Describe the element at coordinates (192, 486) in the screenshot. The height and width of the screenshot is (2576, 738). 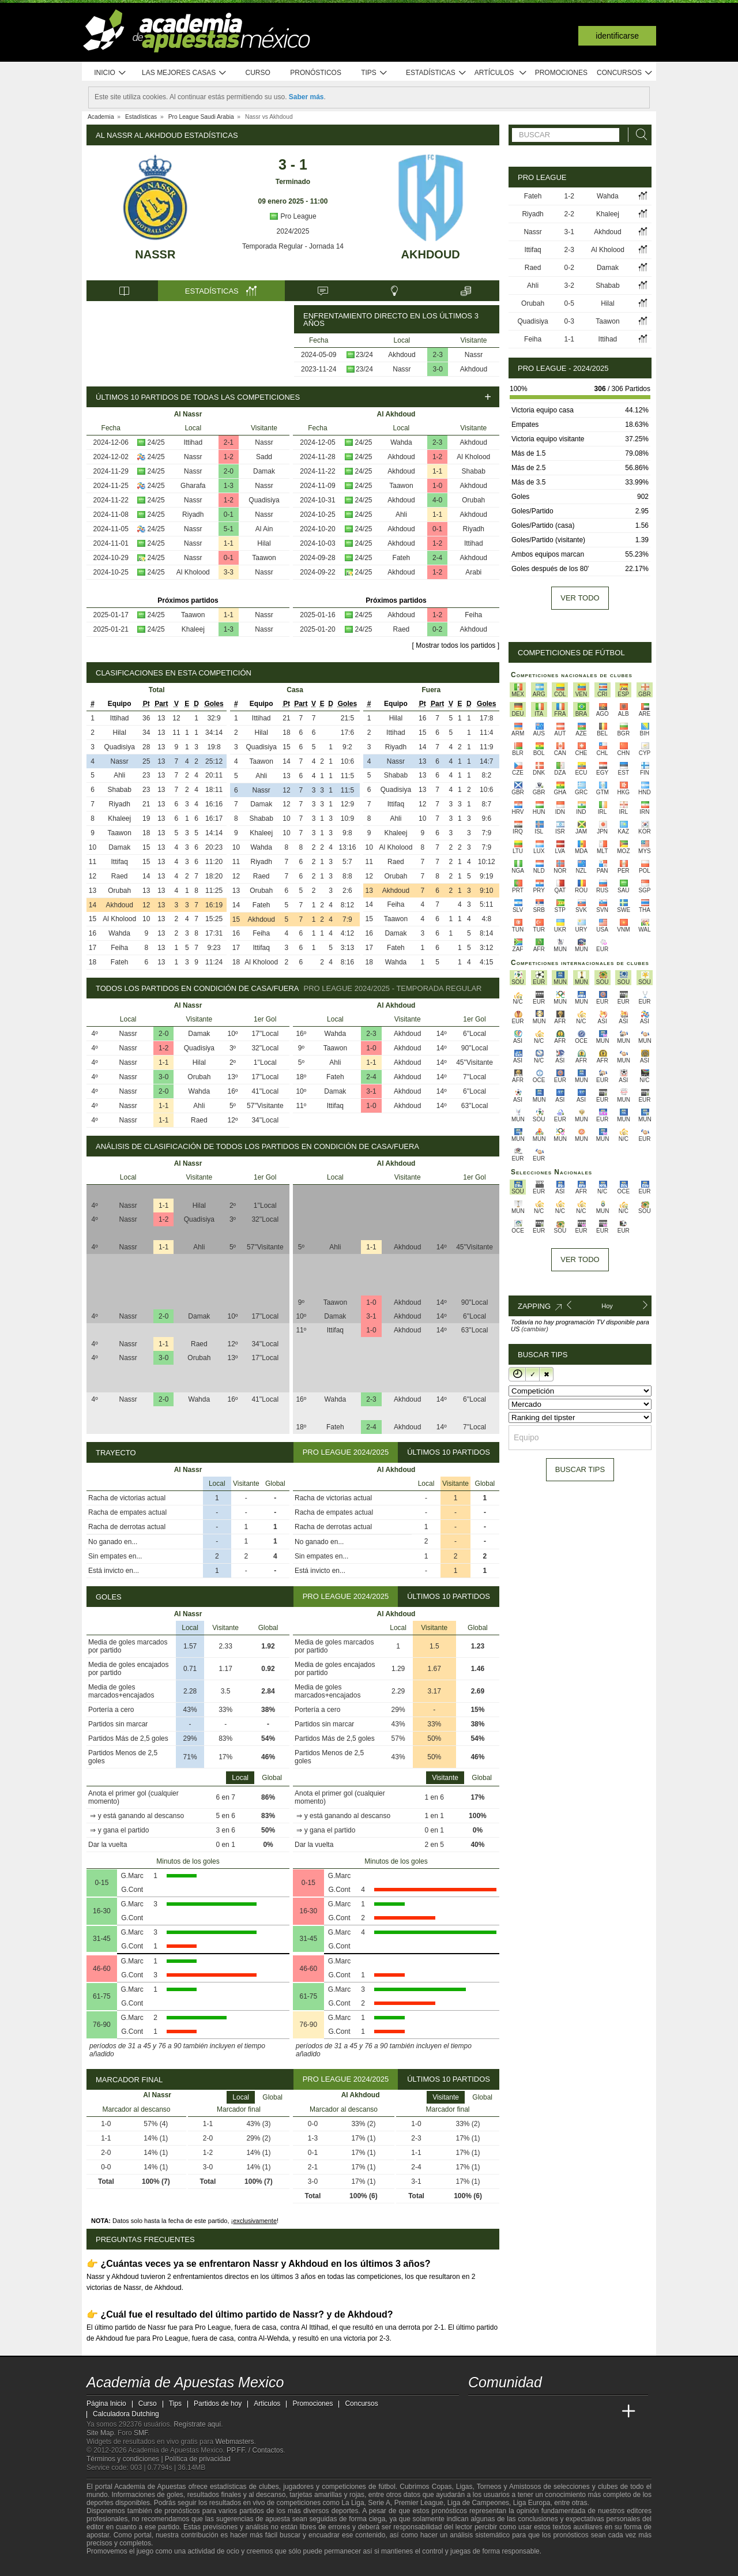
I see `Gharafa` at that location.